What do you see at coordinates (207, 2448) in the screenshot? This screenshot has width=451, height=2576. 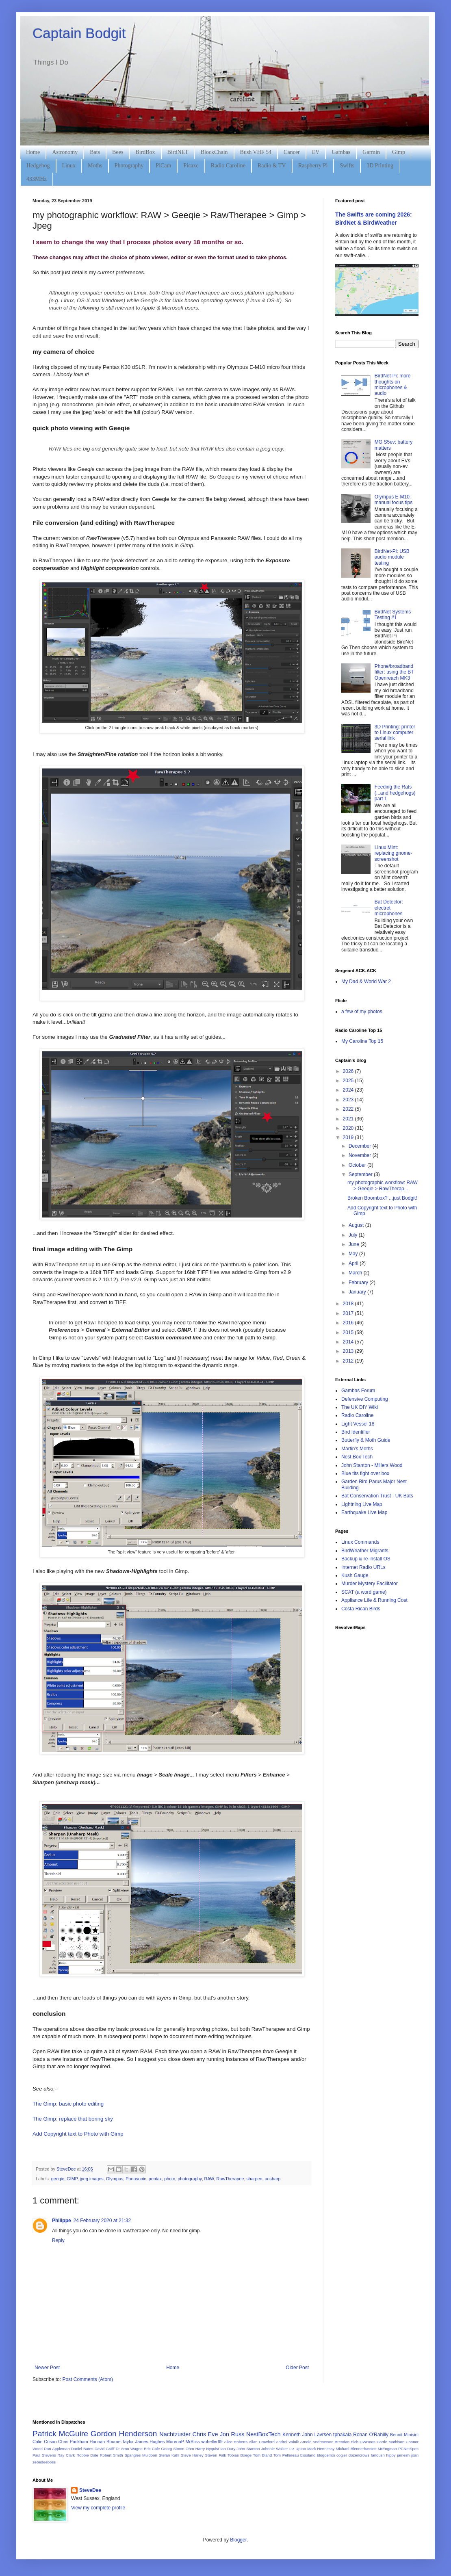 I see `Harry Nyquist` at bounding box center [207, 2448].